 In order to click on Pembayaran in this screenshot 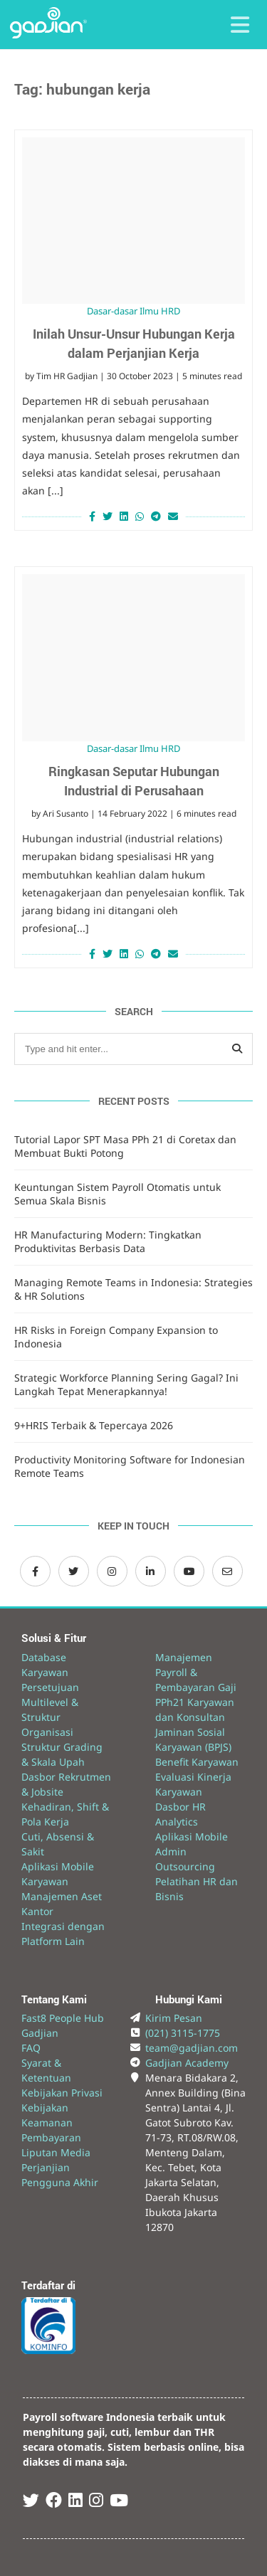, I will do `click(51, 2137)`.